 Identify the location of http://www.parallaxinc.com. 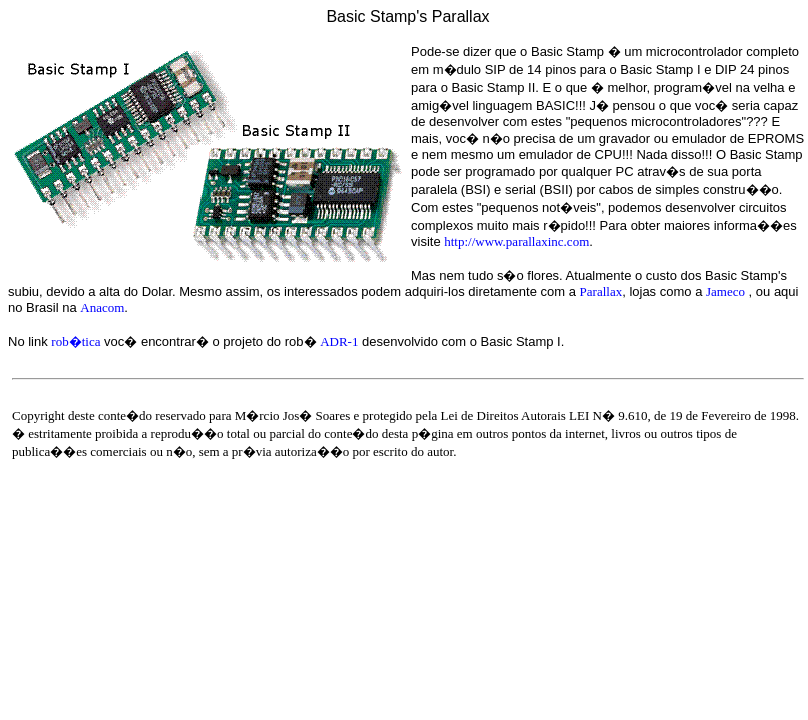
(516, 241).